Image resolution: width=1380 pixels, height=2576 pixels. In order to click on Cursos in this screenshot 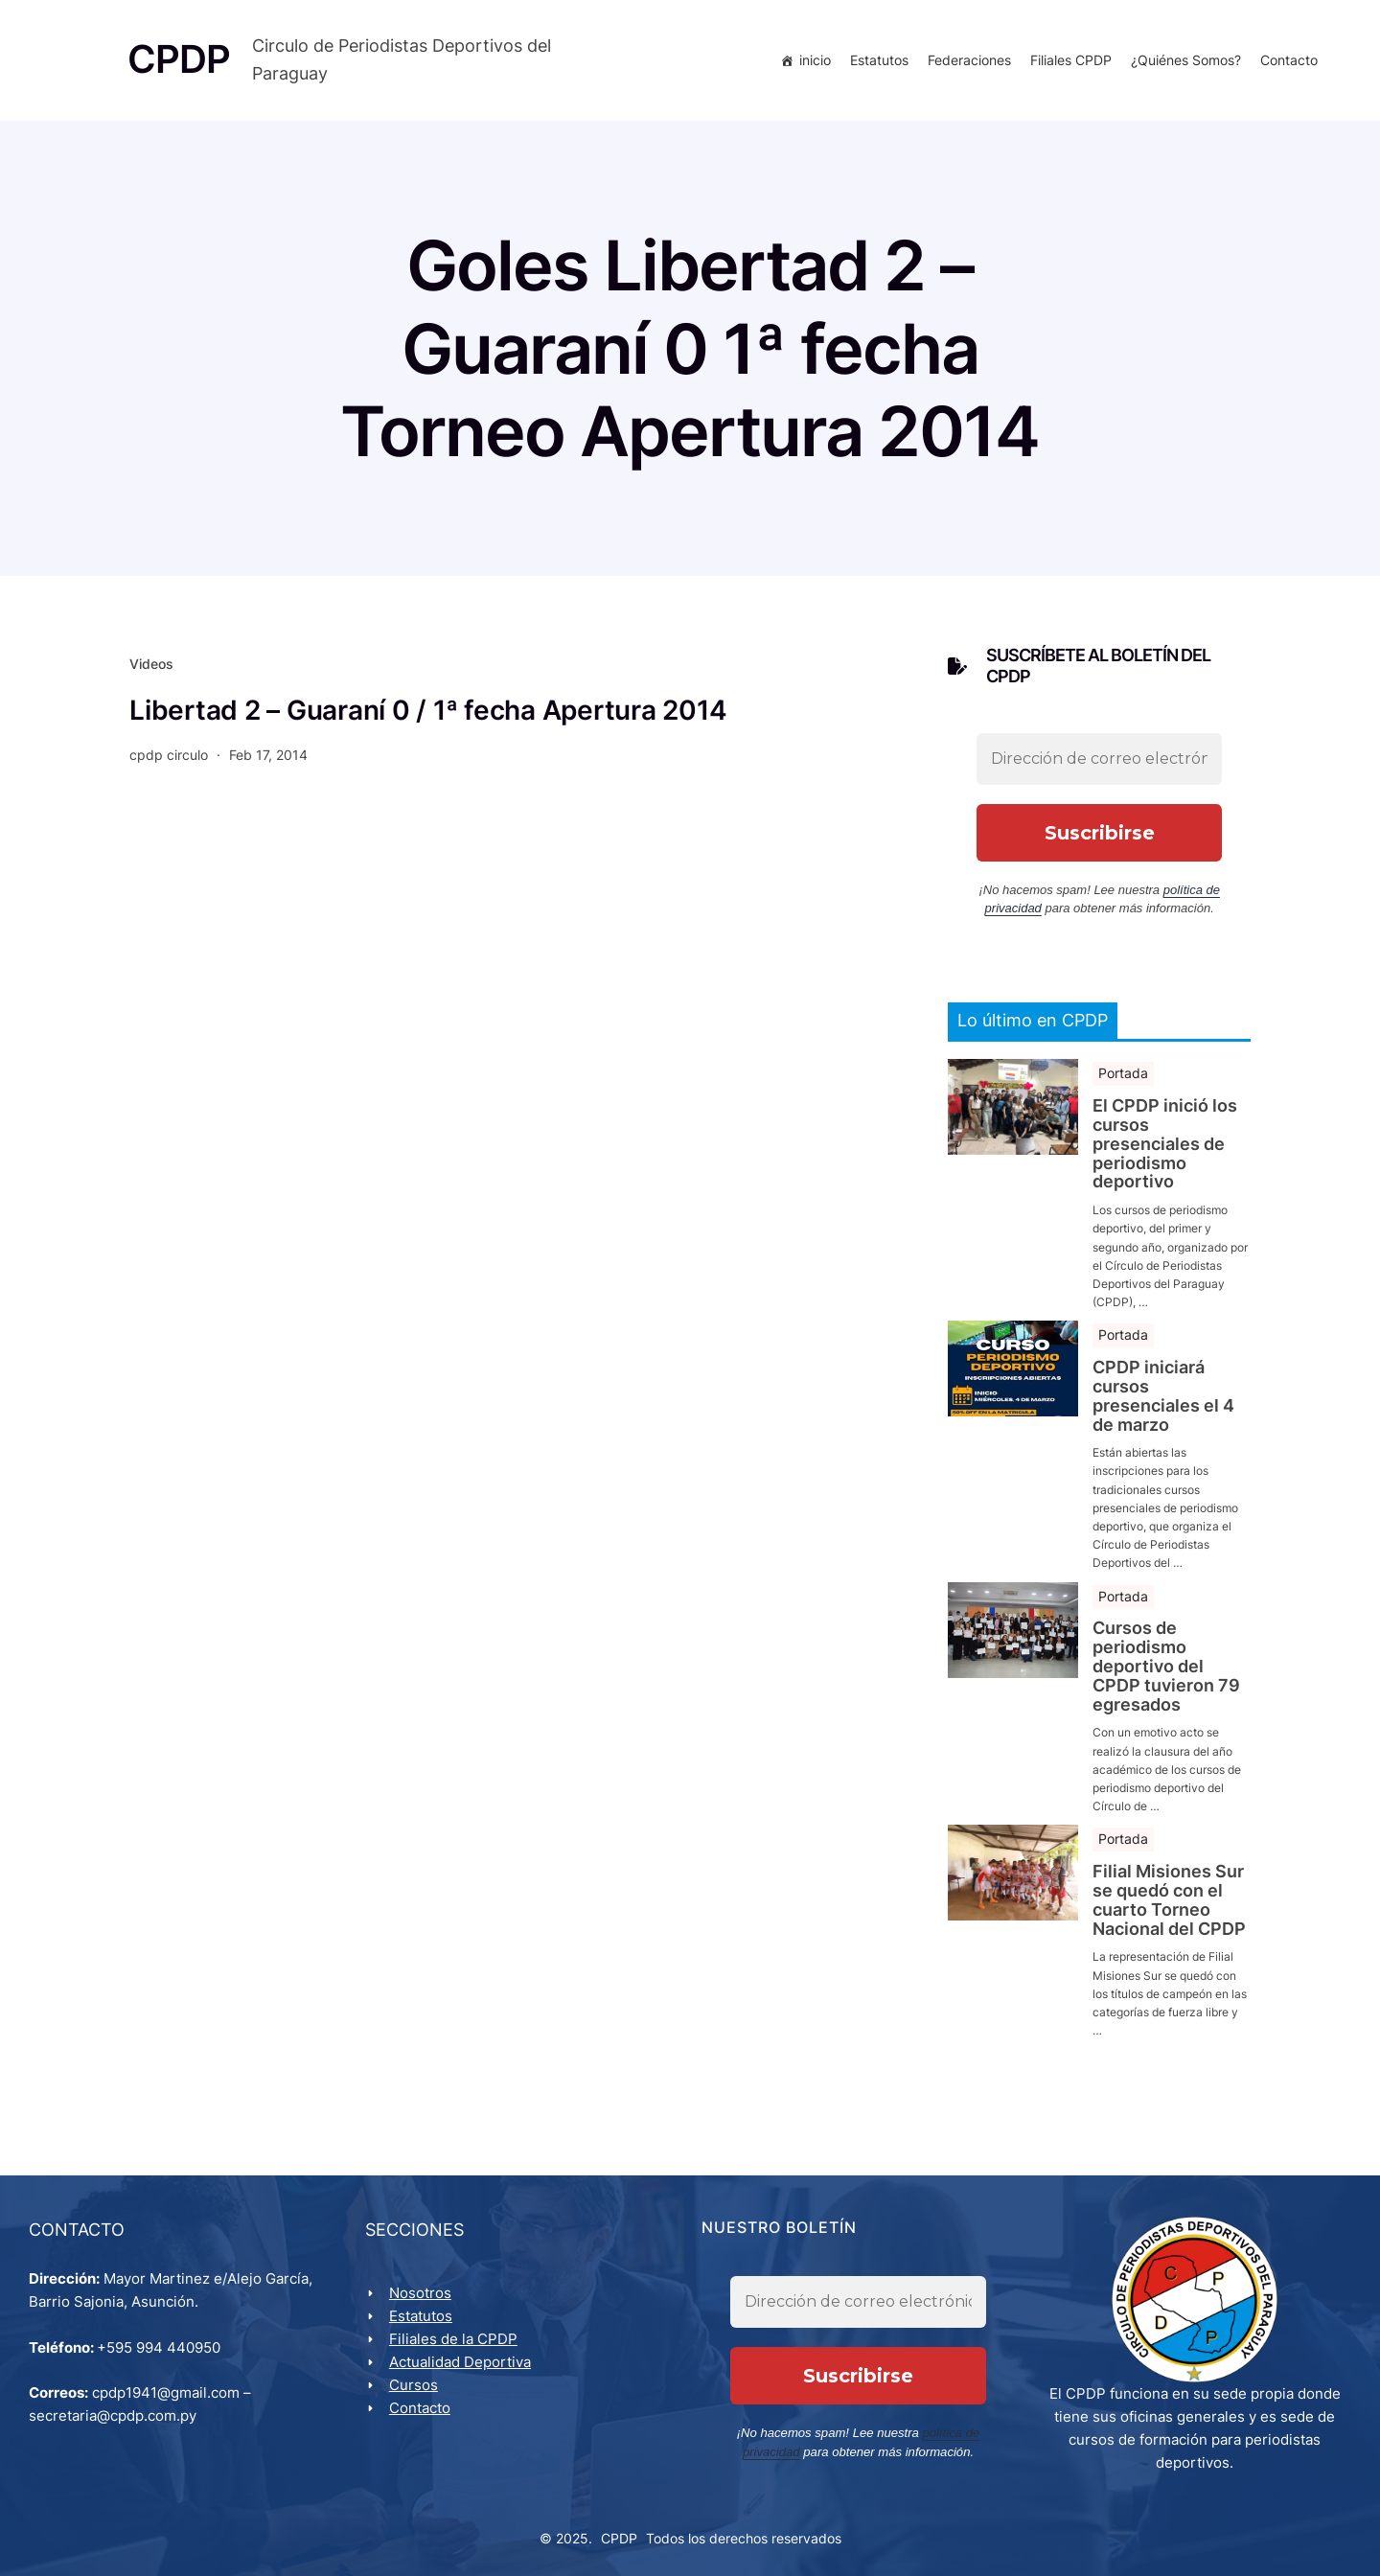, I will do `click(413, 2385)`.